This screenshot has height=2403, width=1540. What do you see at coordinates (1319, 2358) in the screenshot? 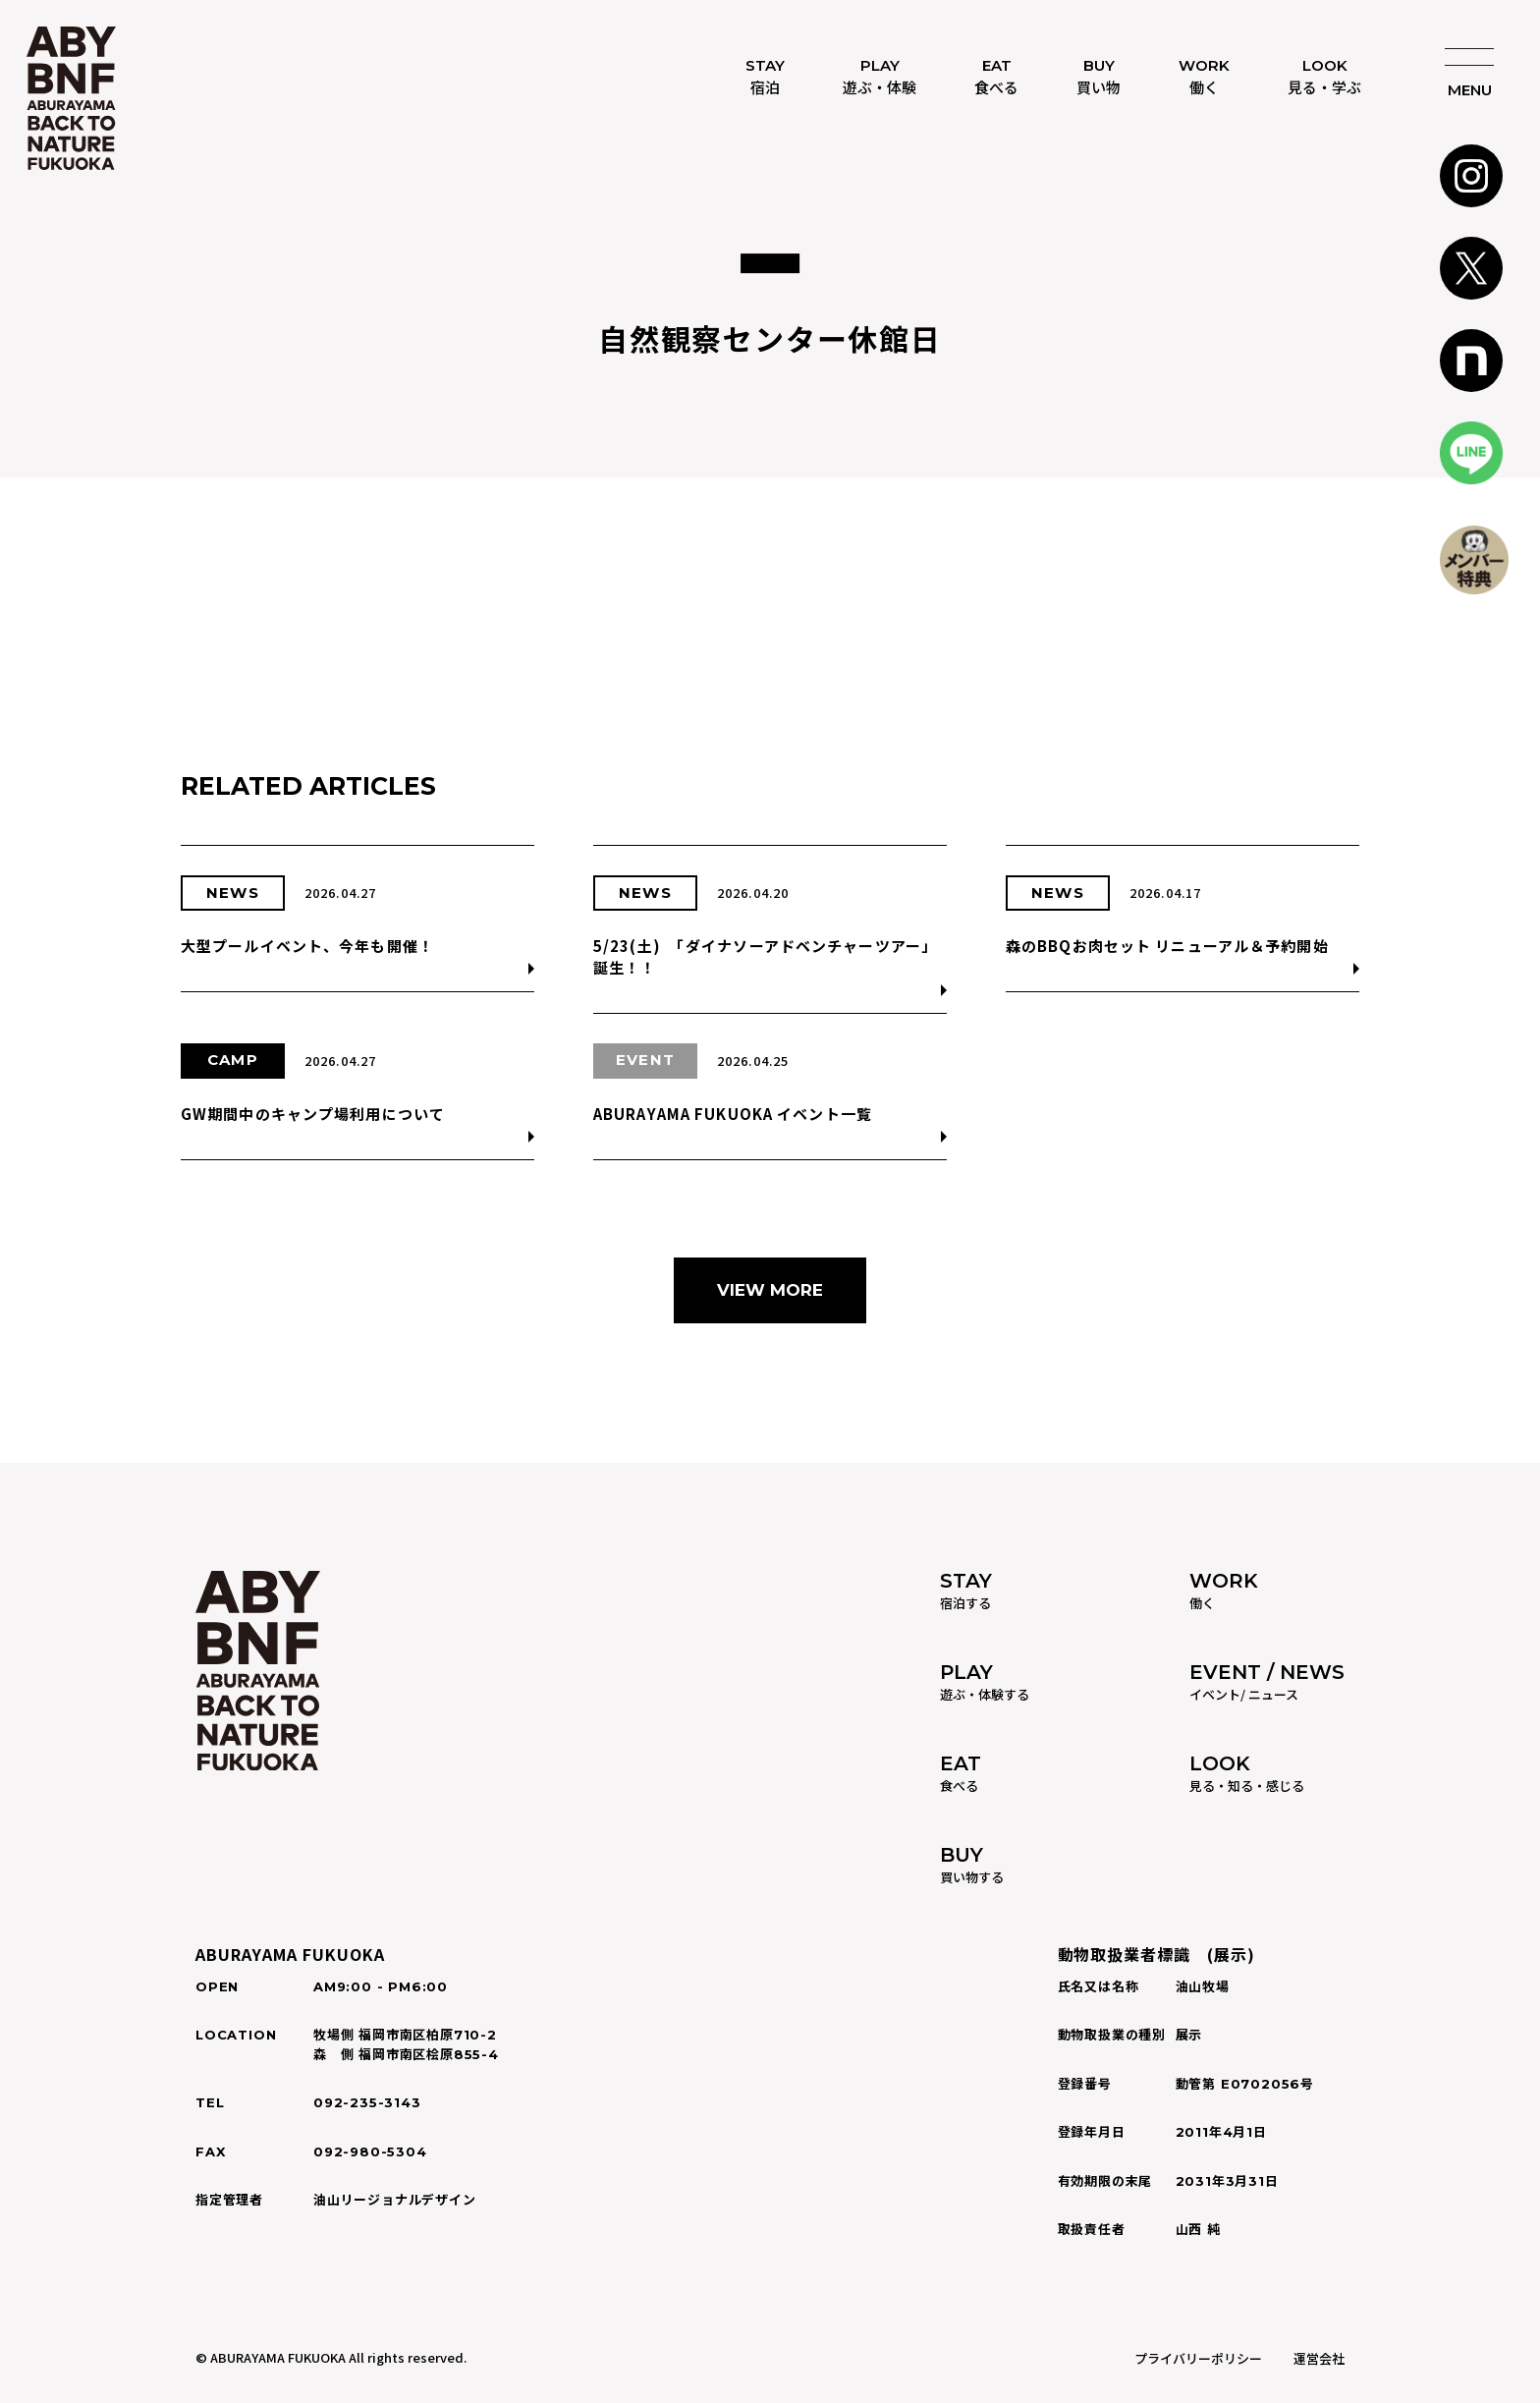
I see `運営会社` at bounding box center [1319, 2358].